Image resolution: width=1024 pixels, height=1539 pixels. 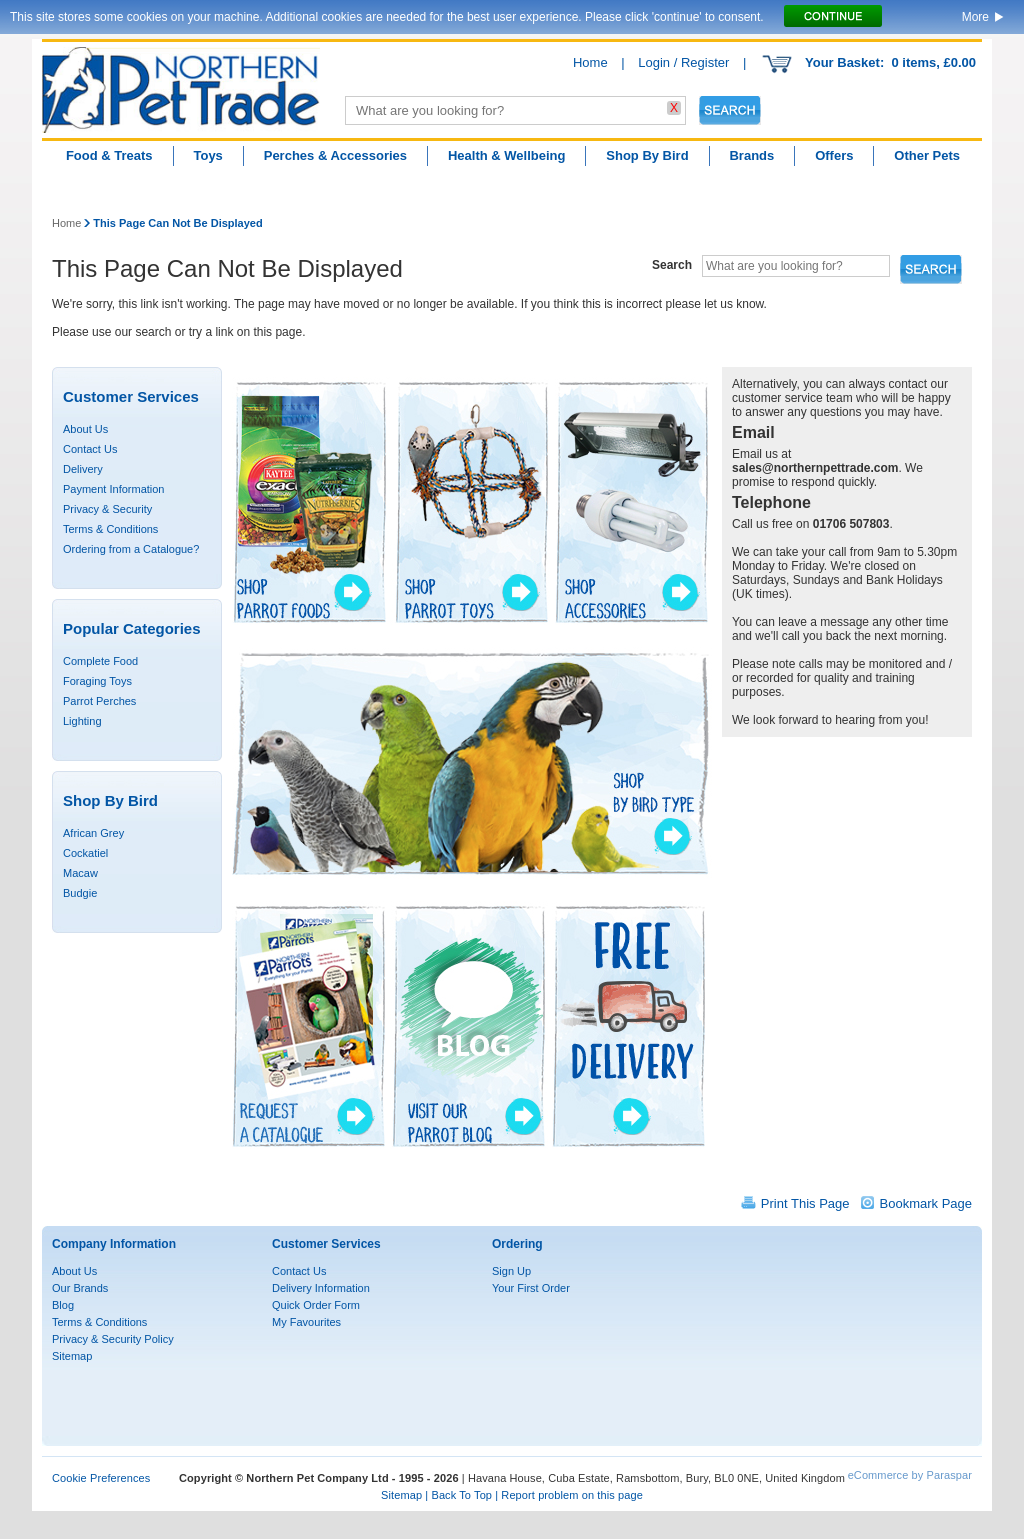 What do you see at coordinates (511, 1271) in the screenshot?
I see `Sign Up` at bounding box center [511, 1271].